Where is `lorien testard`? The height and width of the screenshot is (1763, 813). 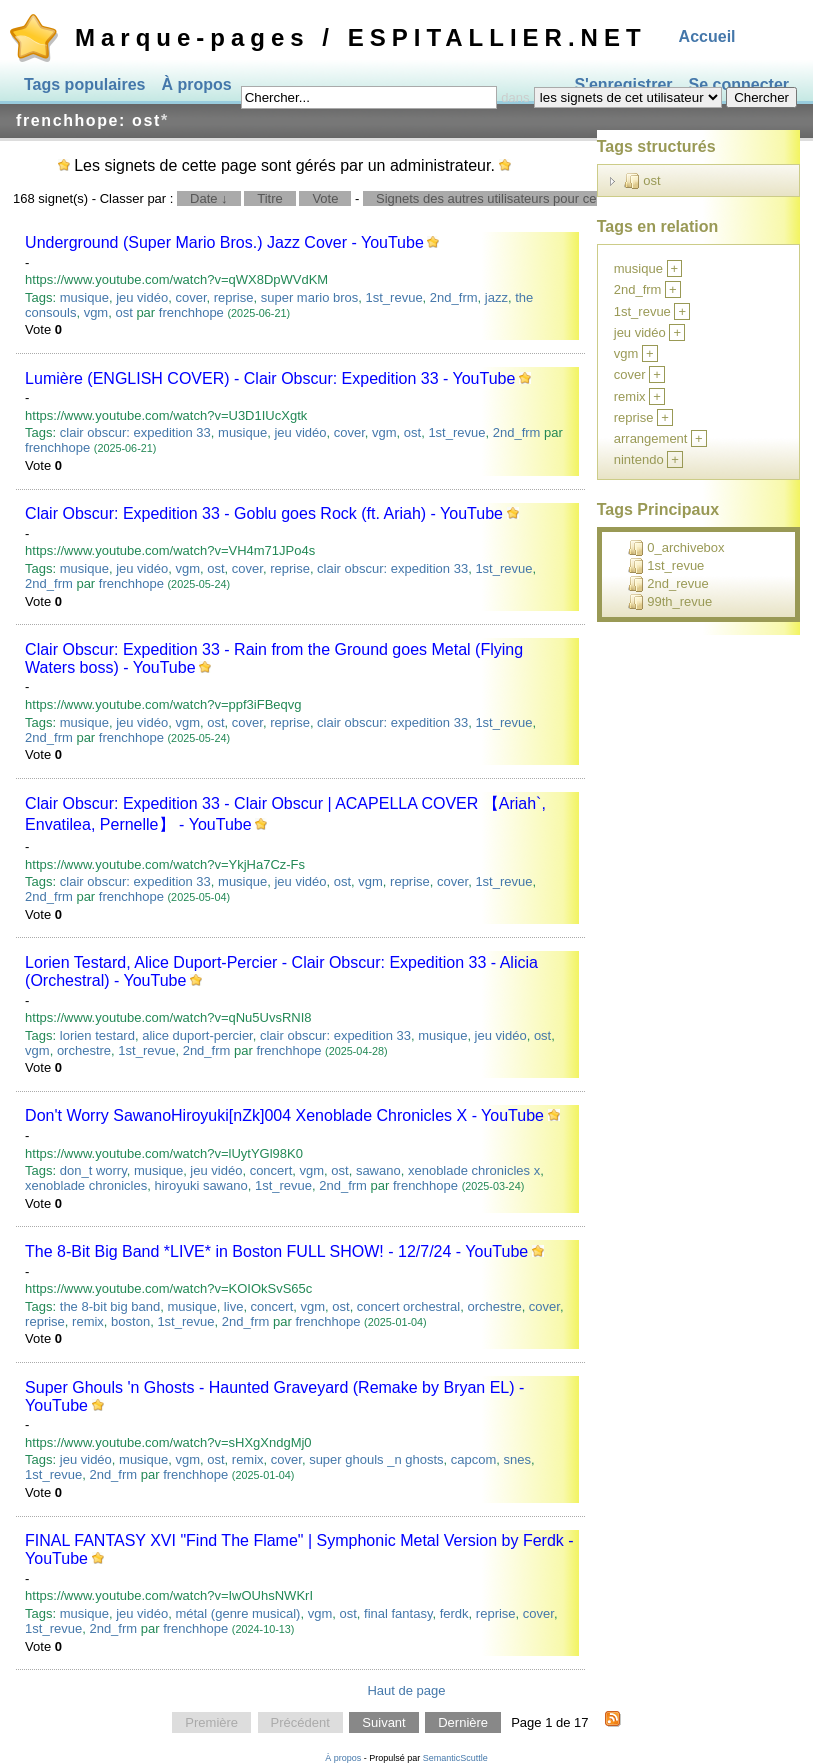
lorien testard is located at coordinates (97, 1035).